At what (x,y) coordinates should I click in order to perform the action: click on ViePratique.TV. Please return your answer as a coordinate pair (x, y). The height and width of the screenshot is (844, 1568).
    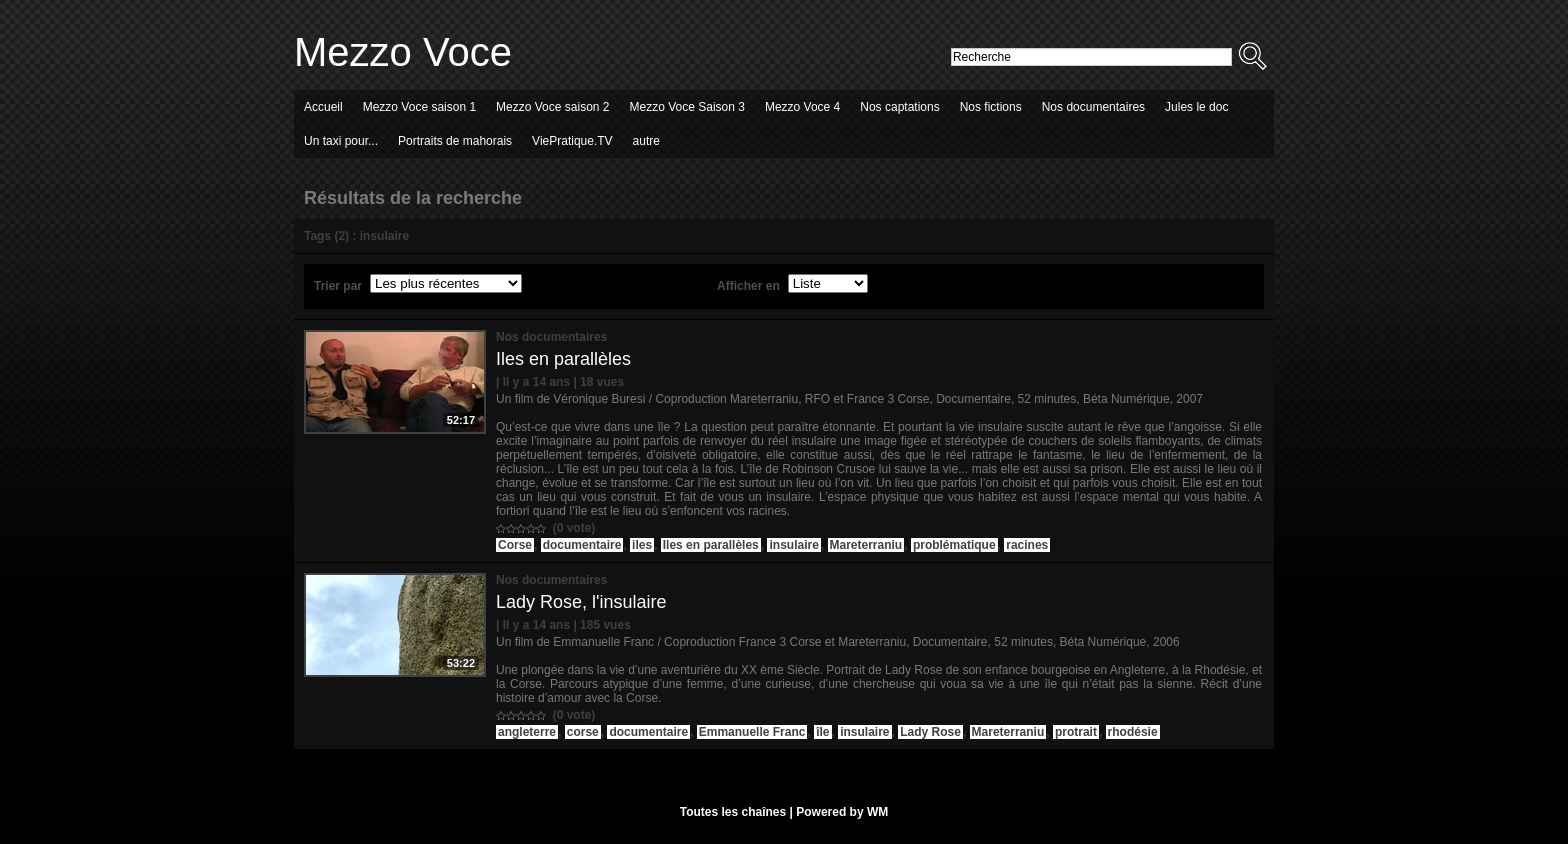
    Looking at the image, I should click on (572, 141).